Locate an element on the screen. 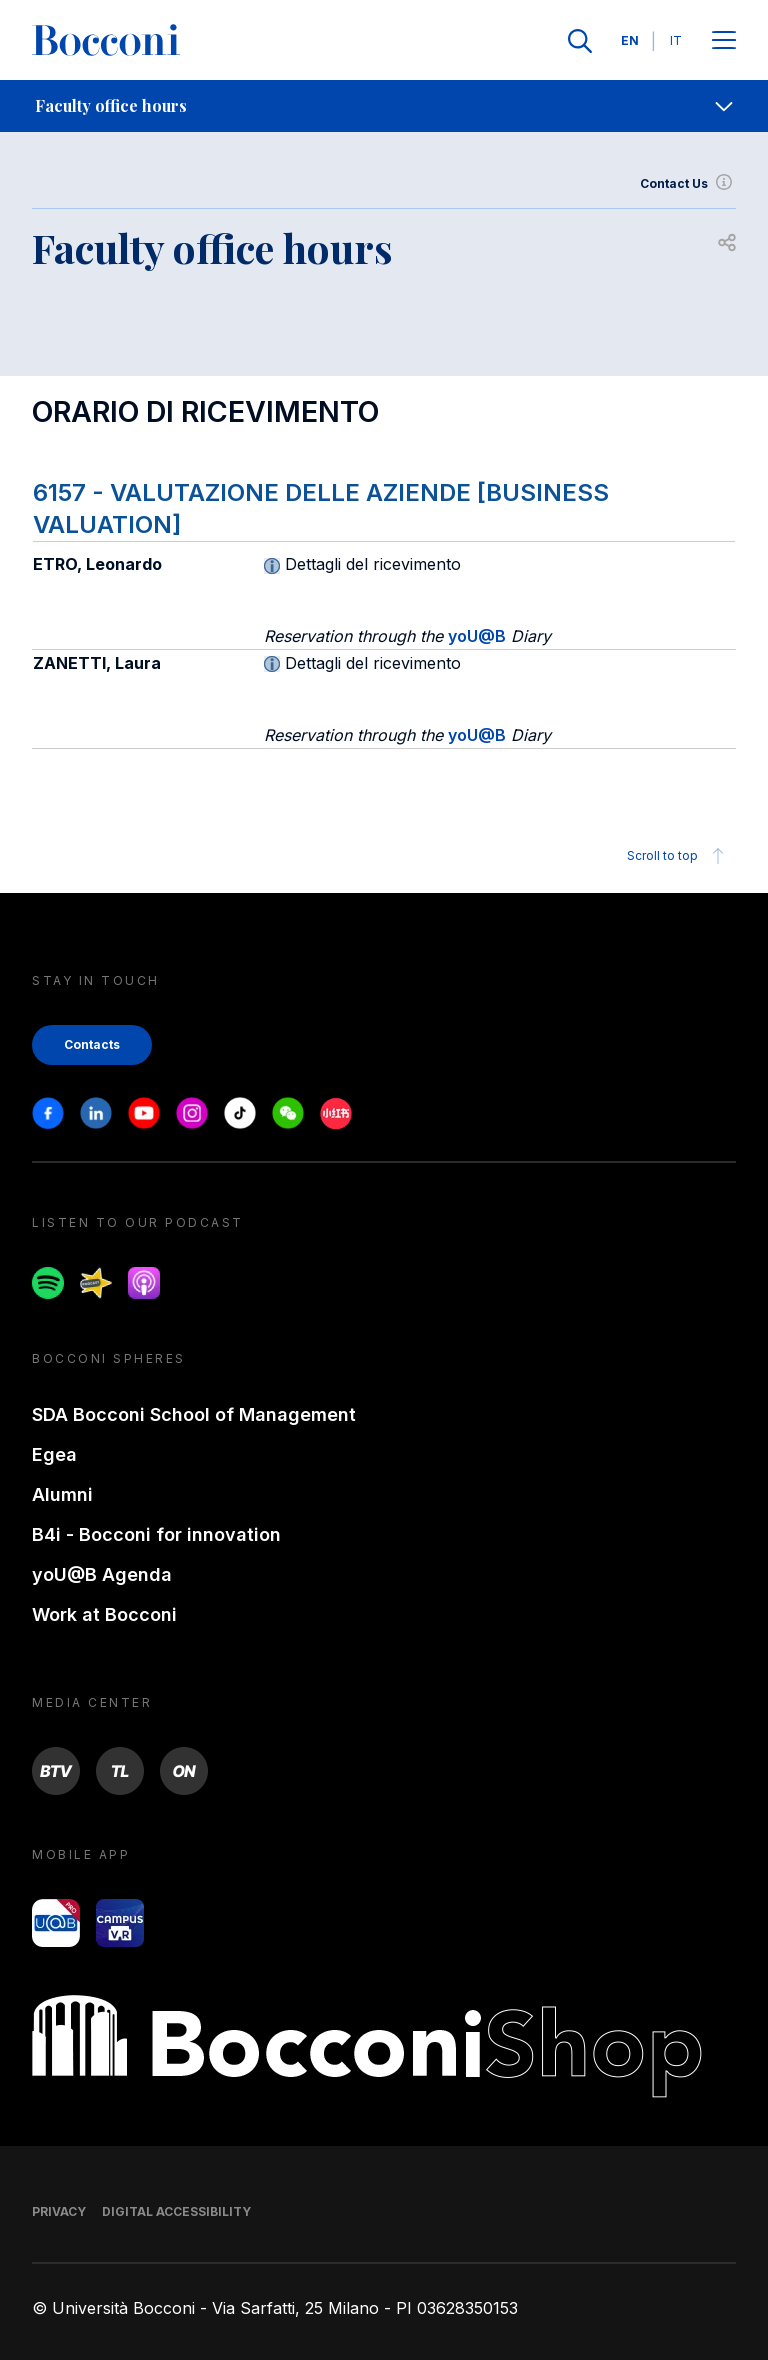  Contact Us is located at coordinates (688, 184).